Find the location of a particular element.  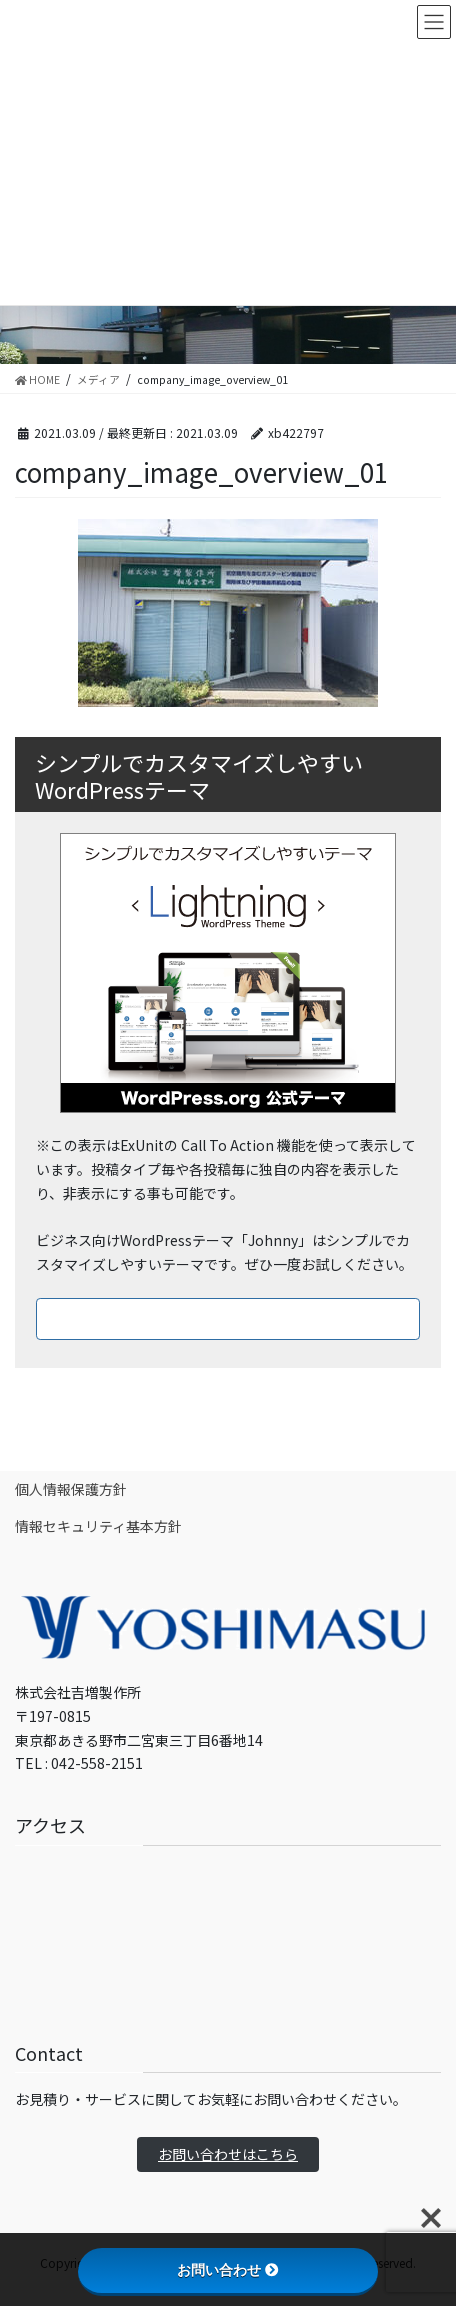

個人情報保護方針 is located at coordinates (71, 1489).